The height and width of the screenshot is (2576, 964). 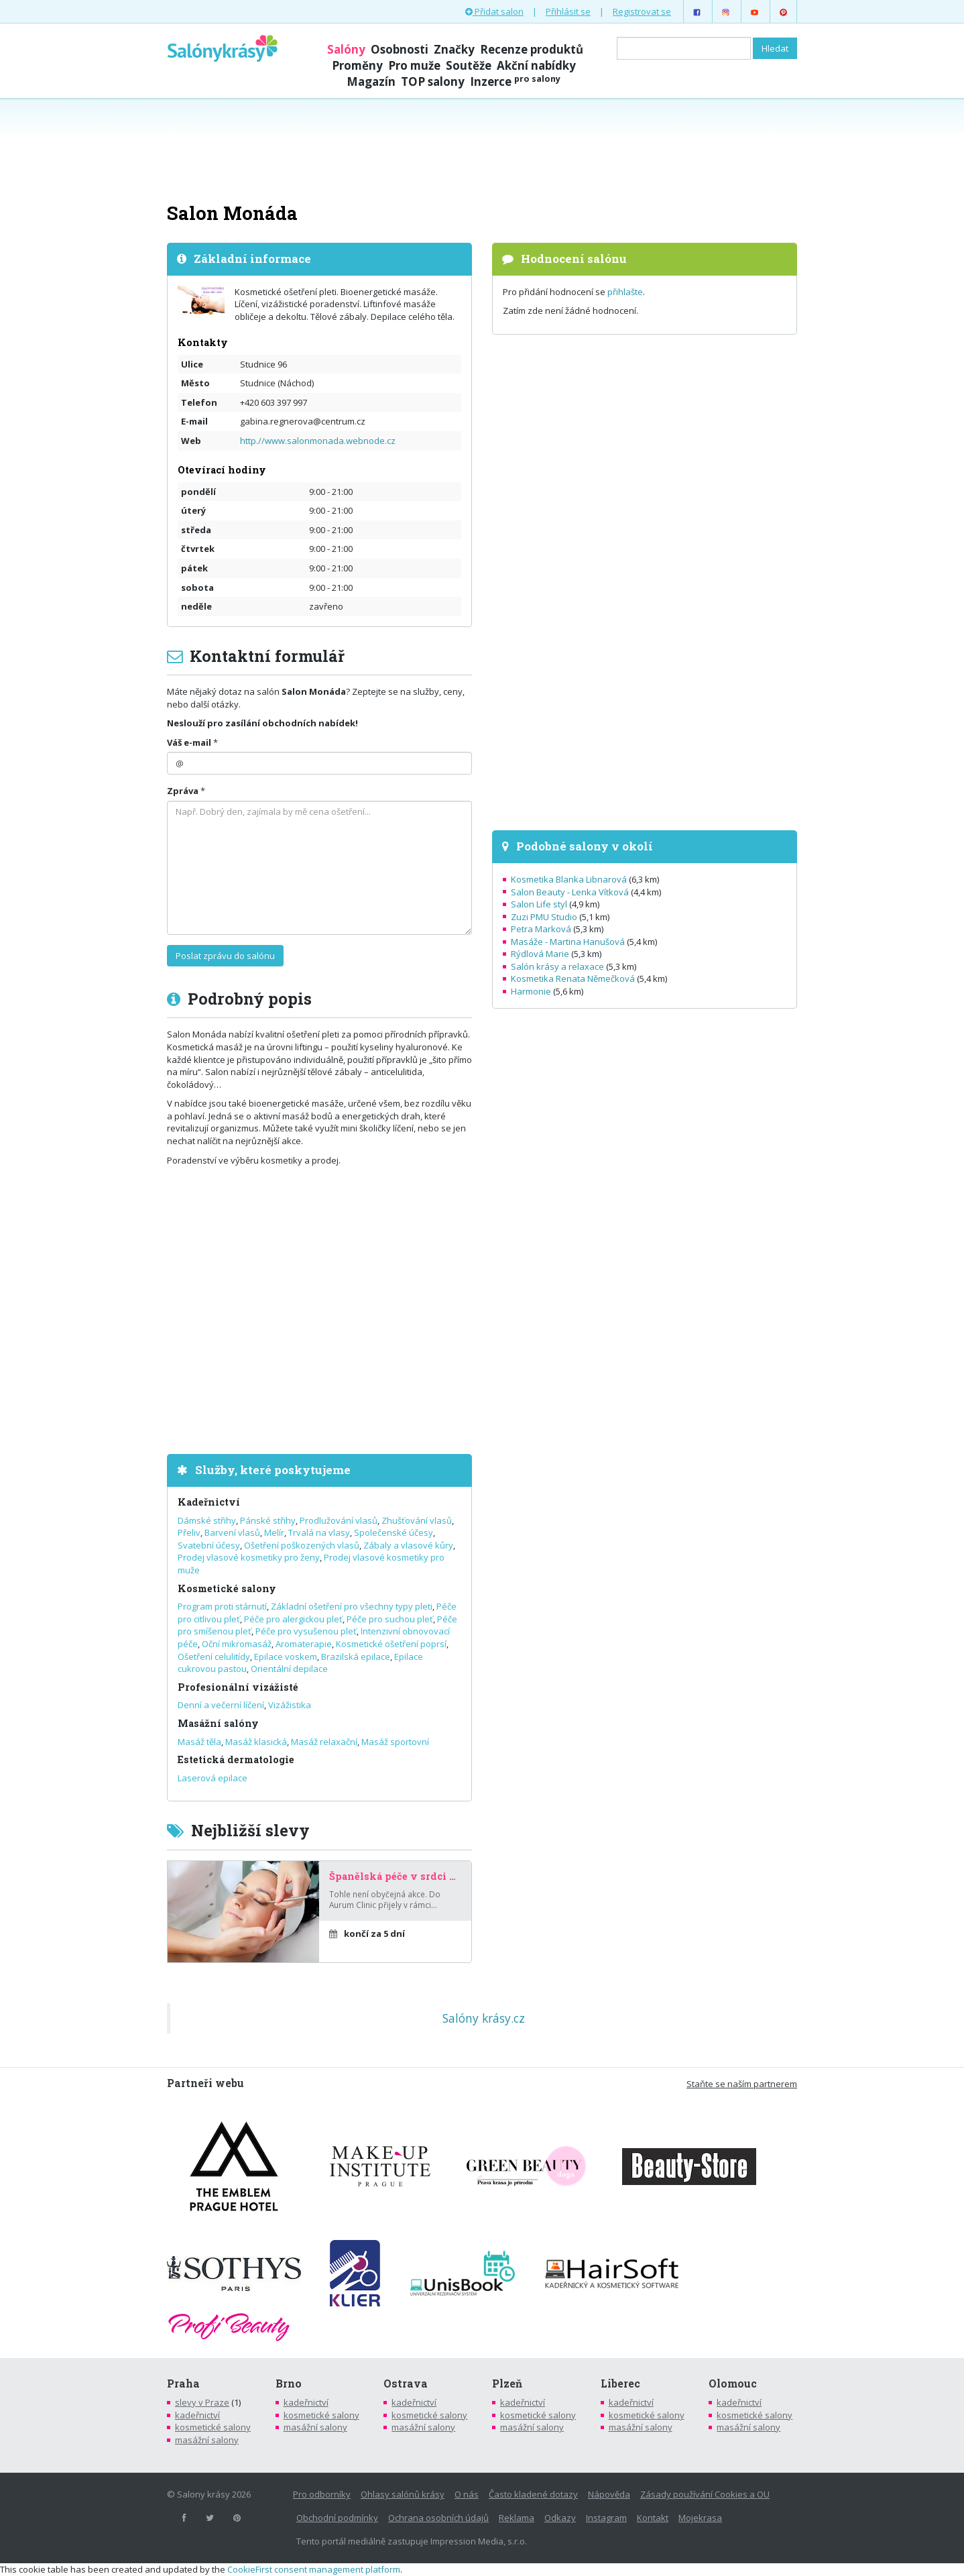 I want to click on Brazilská epilace, so click(x=355, y=1656).